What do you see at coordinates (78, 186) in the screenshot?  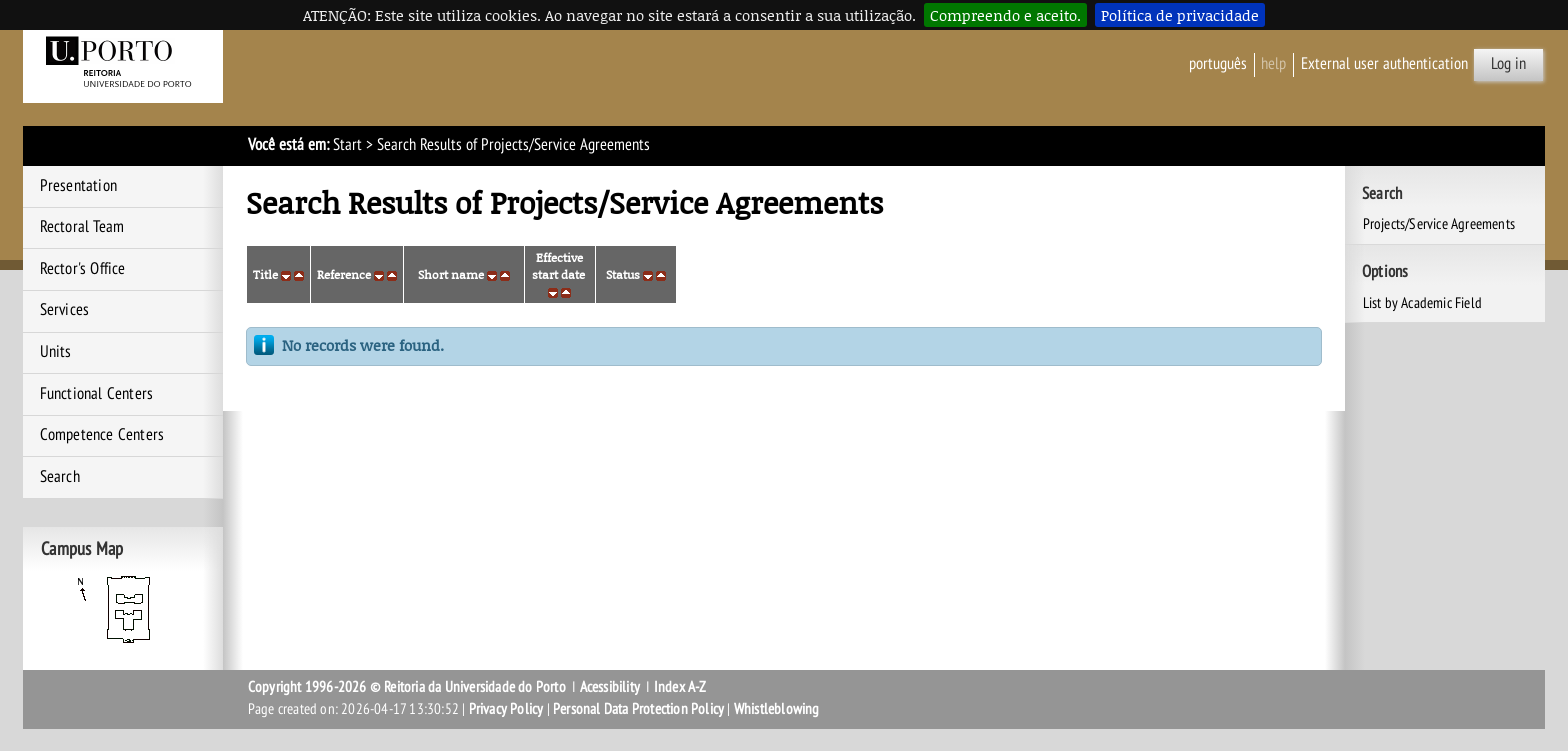 I see `Presentation` at bounding box center [78, 186].